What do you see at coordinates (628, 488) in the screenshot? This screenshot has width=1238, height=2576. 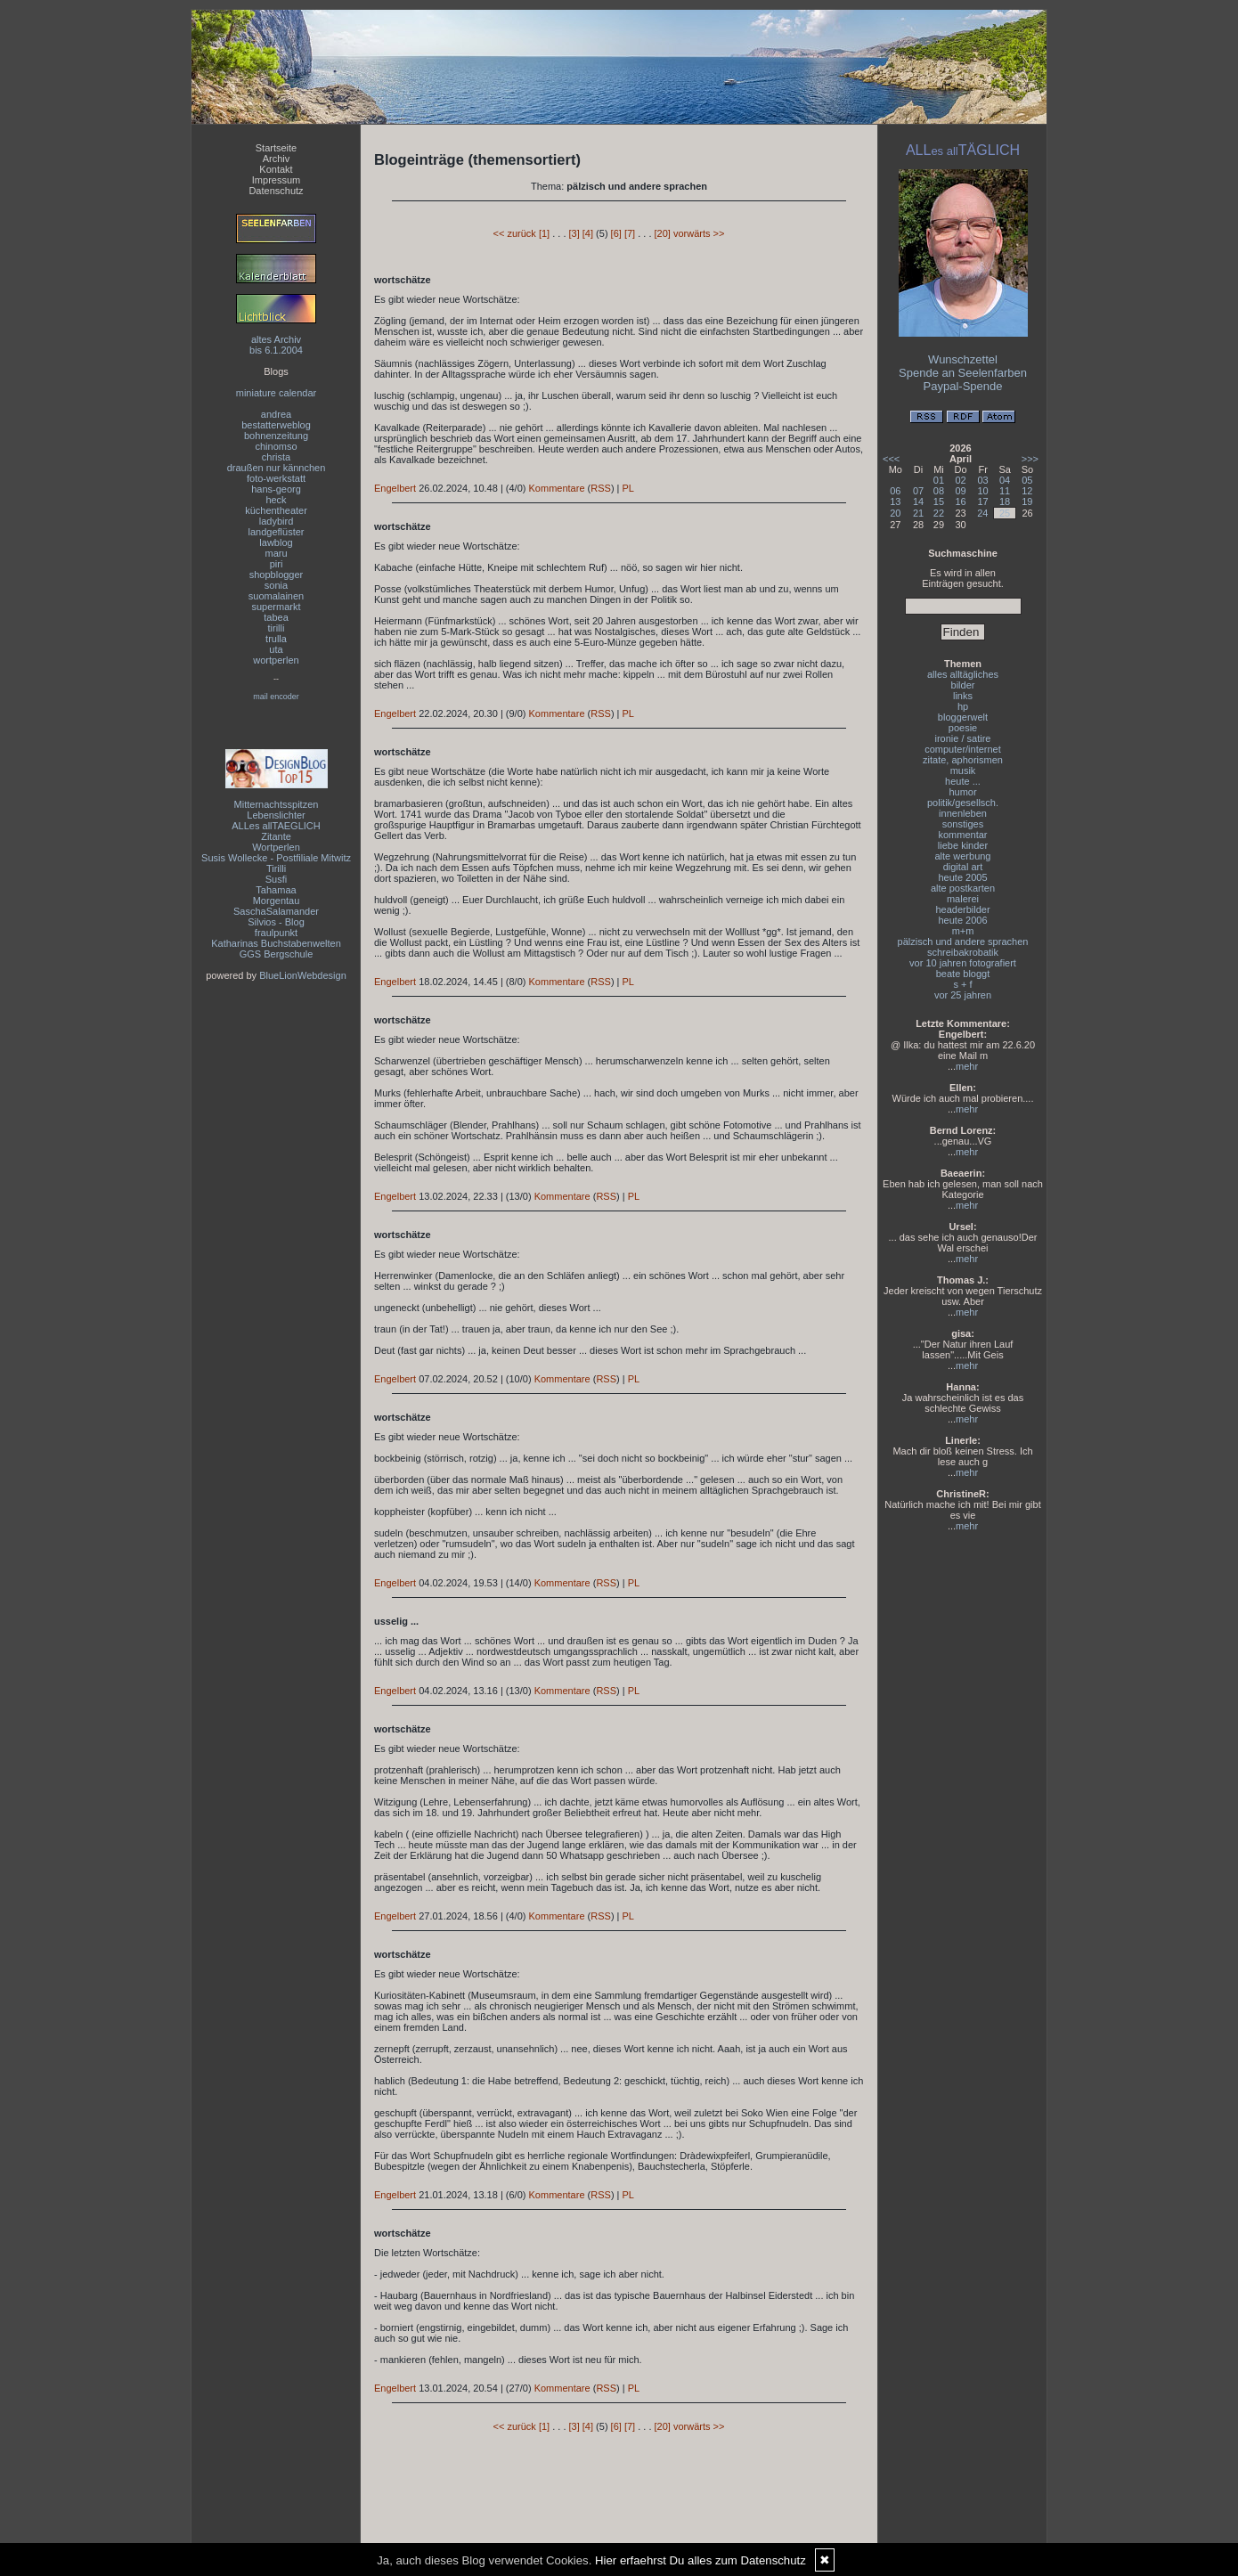 I see `PL` at bounding box center [628, 488].